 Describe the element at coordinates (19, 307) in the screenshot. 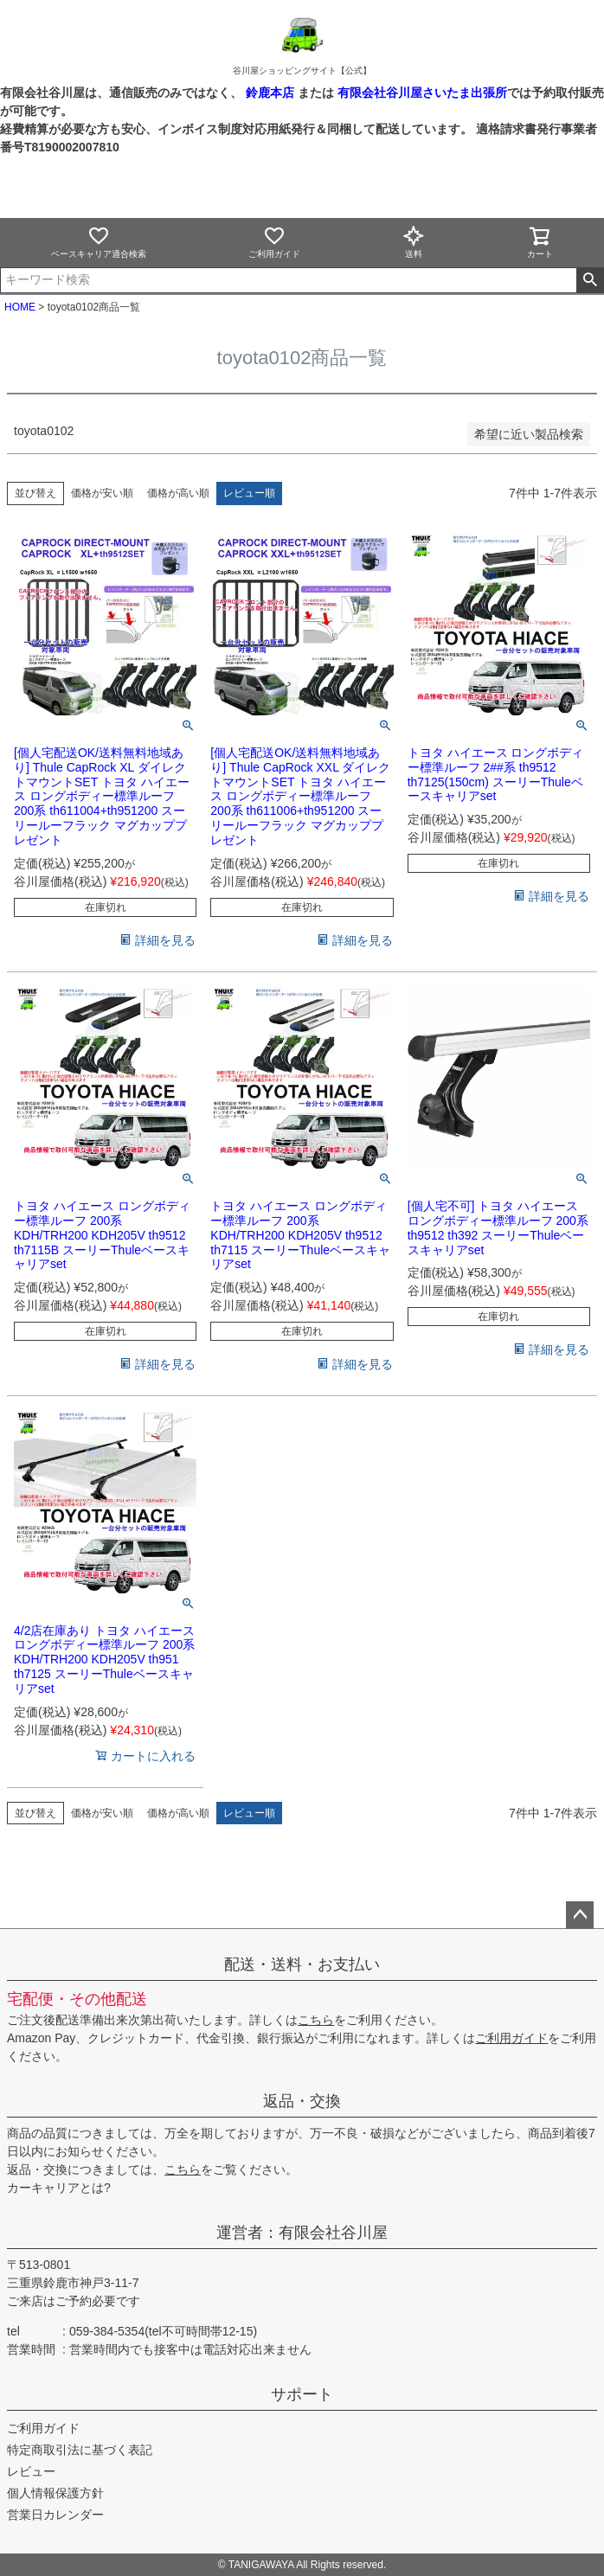

I see `HOME` at that location.